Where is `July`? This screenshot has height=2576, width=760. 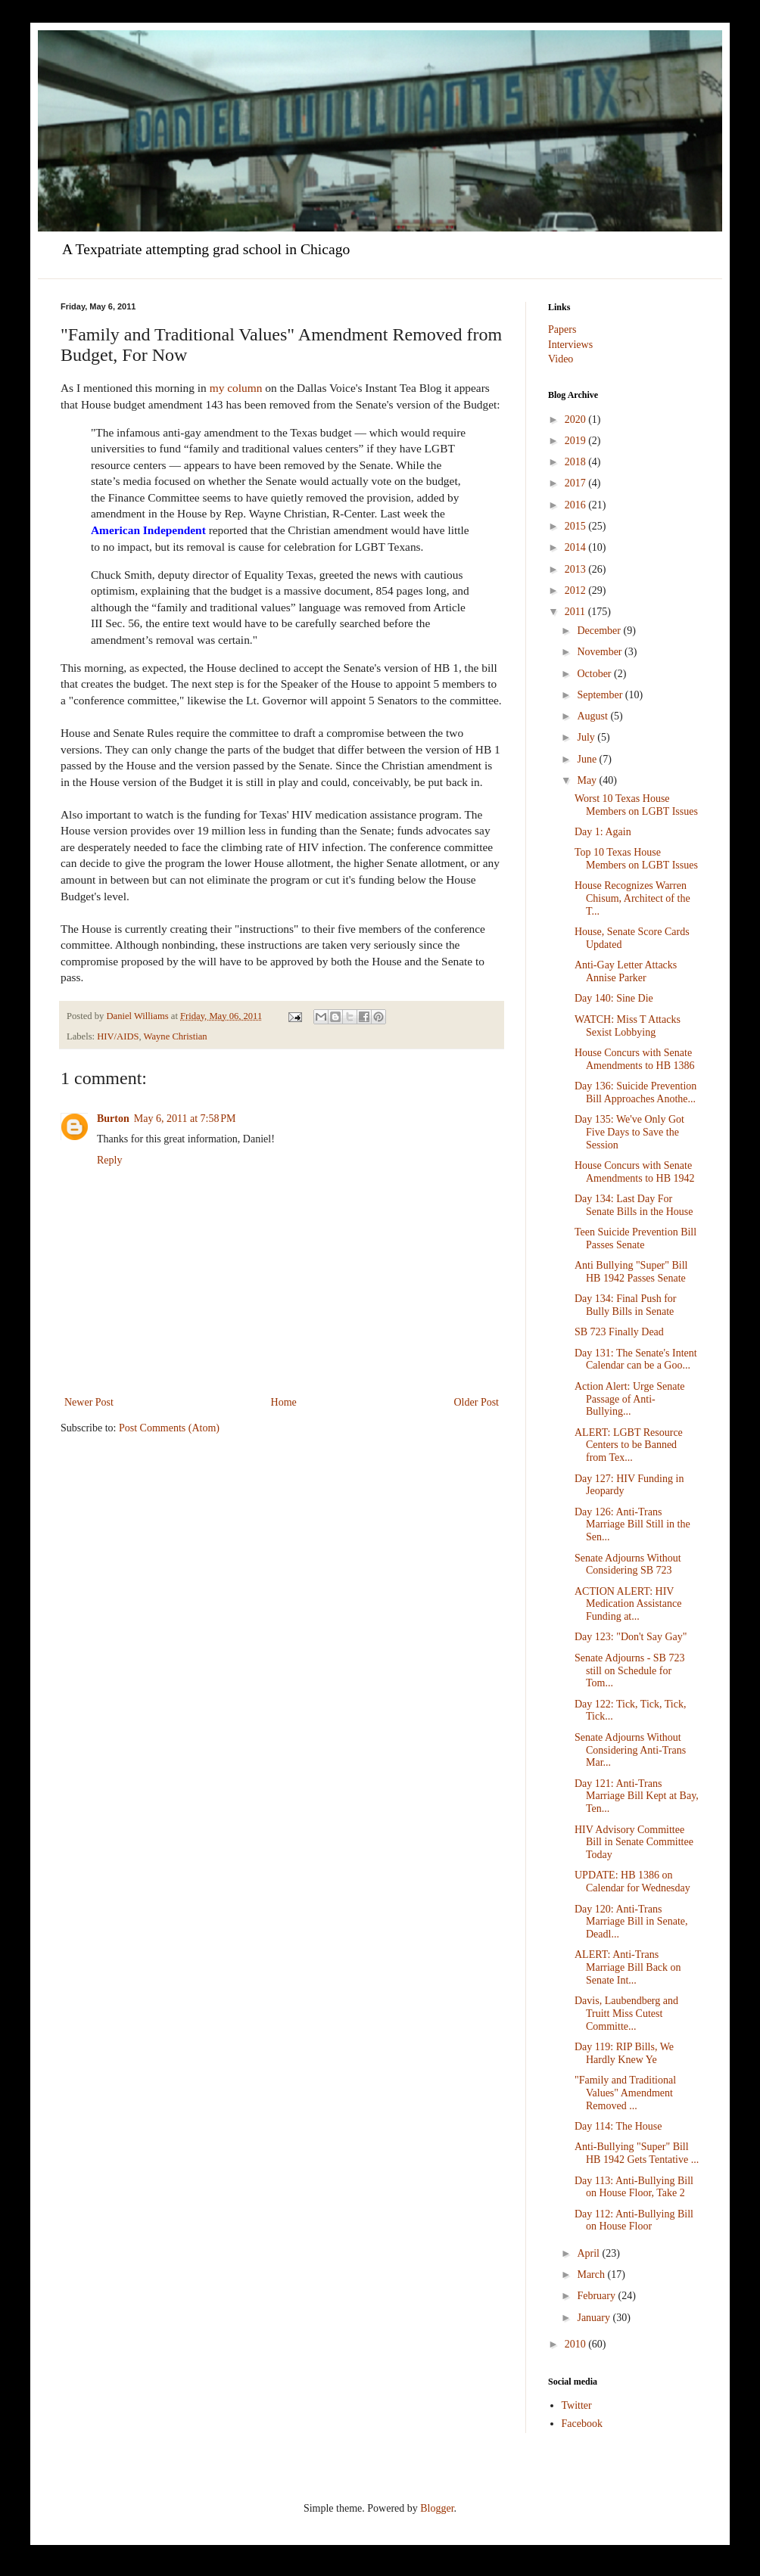
July is located at coordinates (587, 737).